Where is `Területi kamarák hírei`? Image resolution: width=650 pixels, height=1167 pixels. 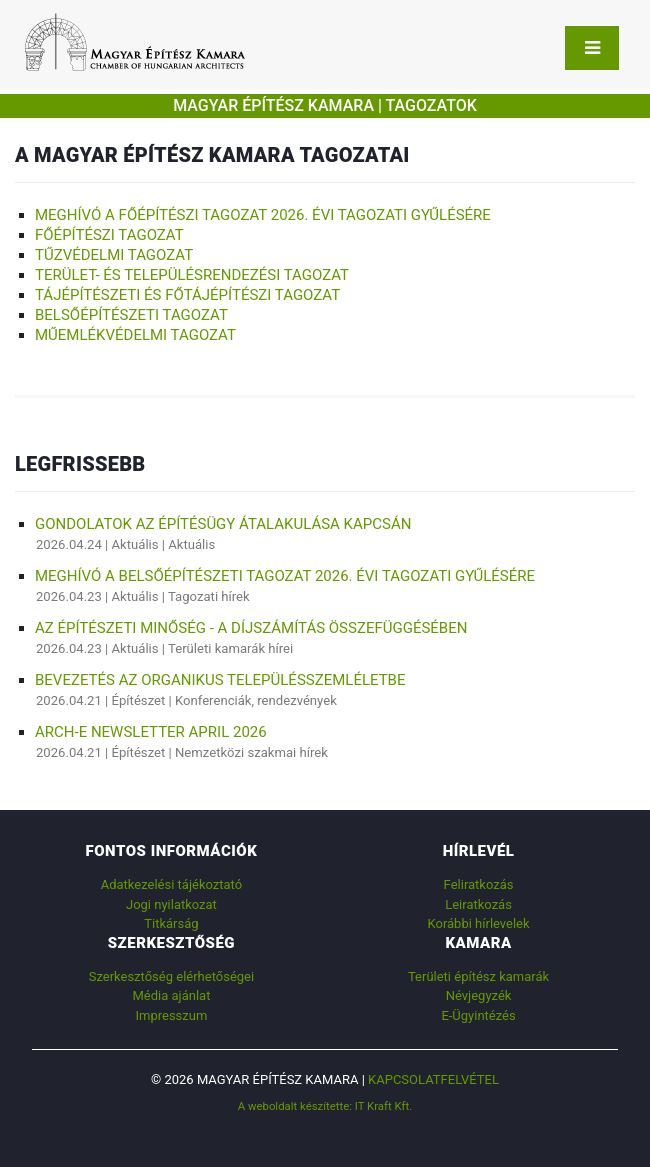
Területi kamarák hírei is located at coordinates (230, 648).